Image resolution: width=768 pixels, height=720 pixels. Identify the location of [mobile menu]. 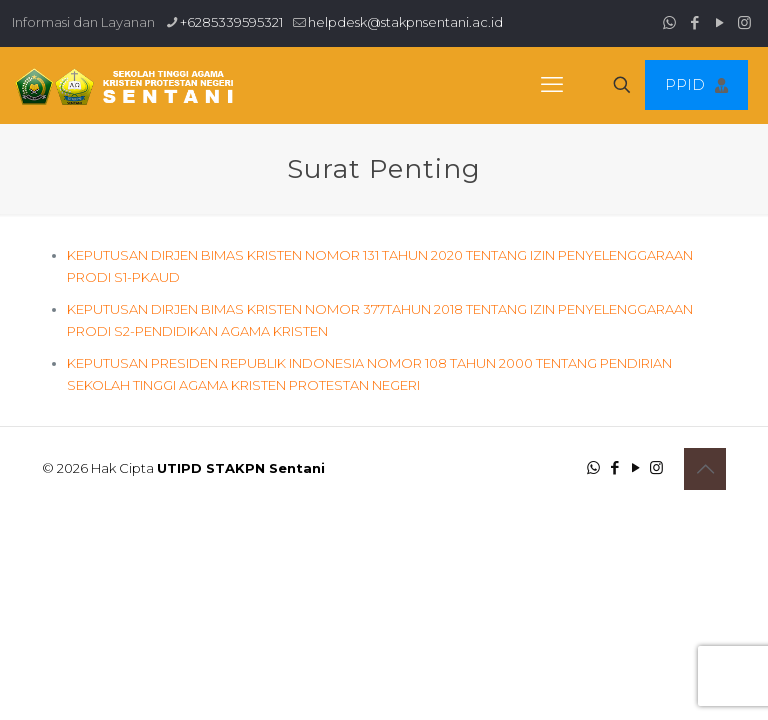
(552, 85).